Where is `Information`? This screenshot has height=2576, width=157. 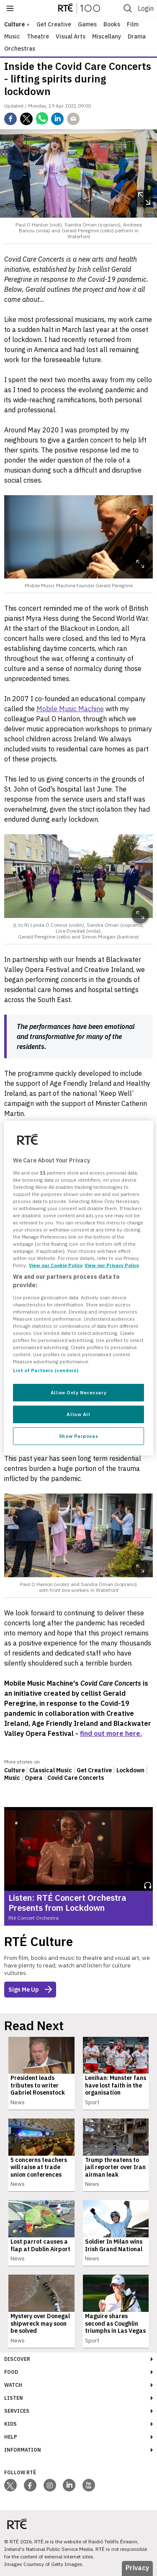
Information is located at coordinates (22, 2450).